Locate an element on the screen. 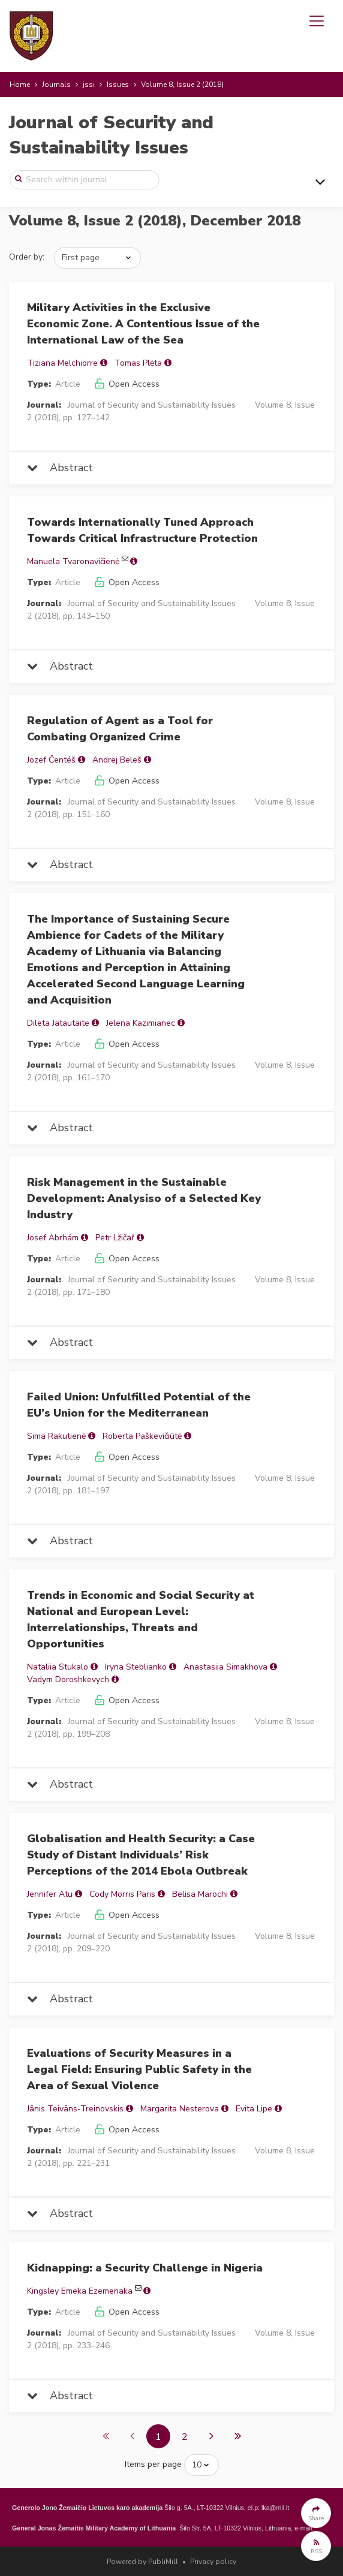 This screenshot has width=343, height=2576. Jelena Kazimianec is located at coordinates (140, 1023).